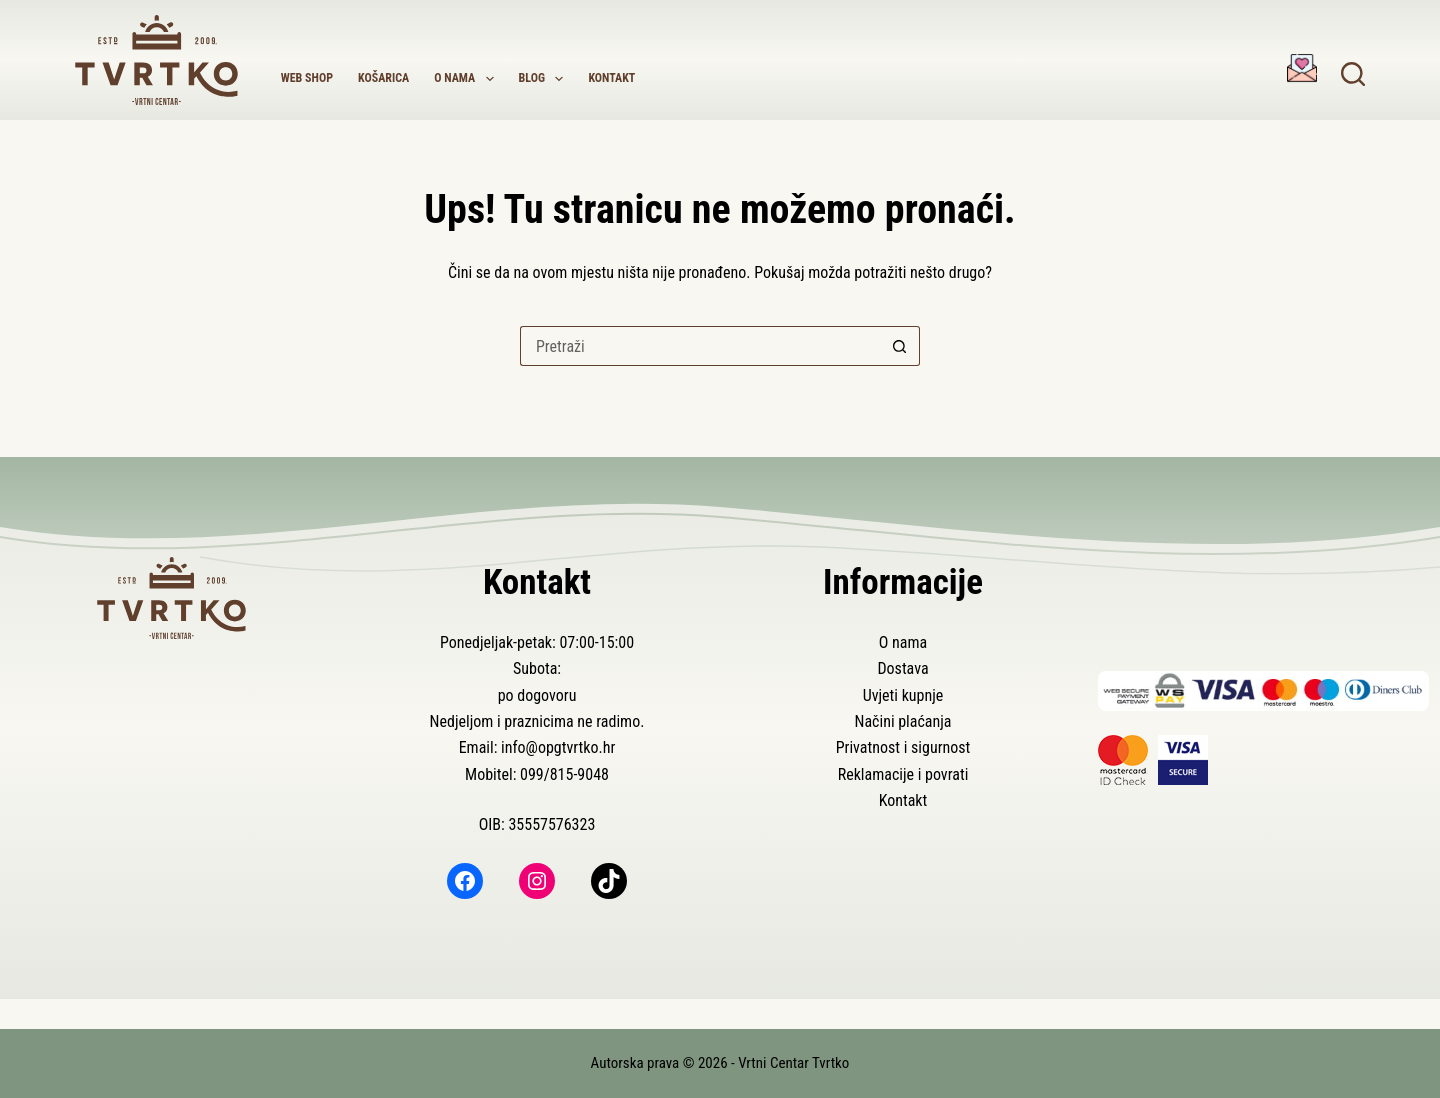 This screenshot has width=1440, height=1098. Describe the element at coordinates (903, 774) in the screenshot. I see `Reklamacije i povrati` at that location.